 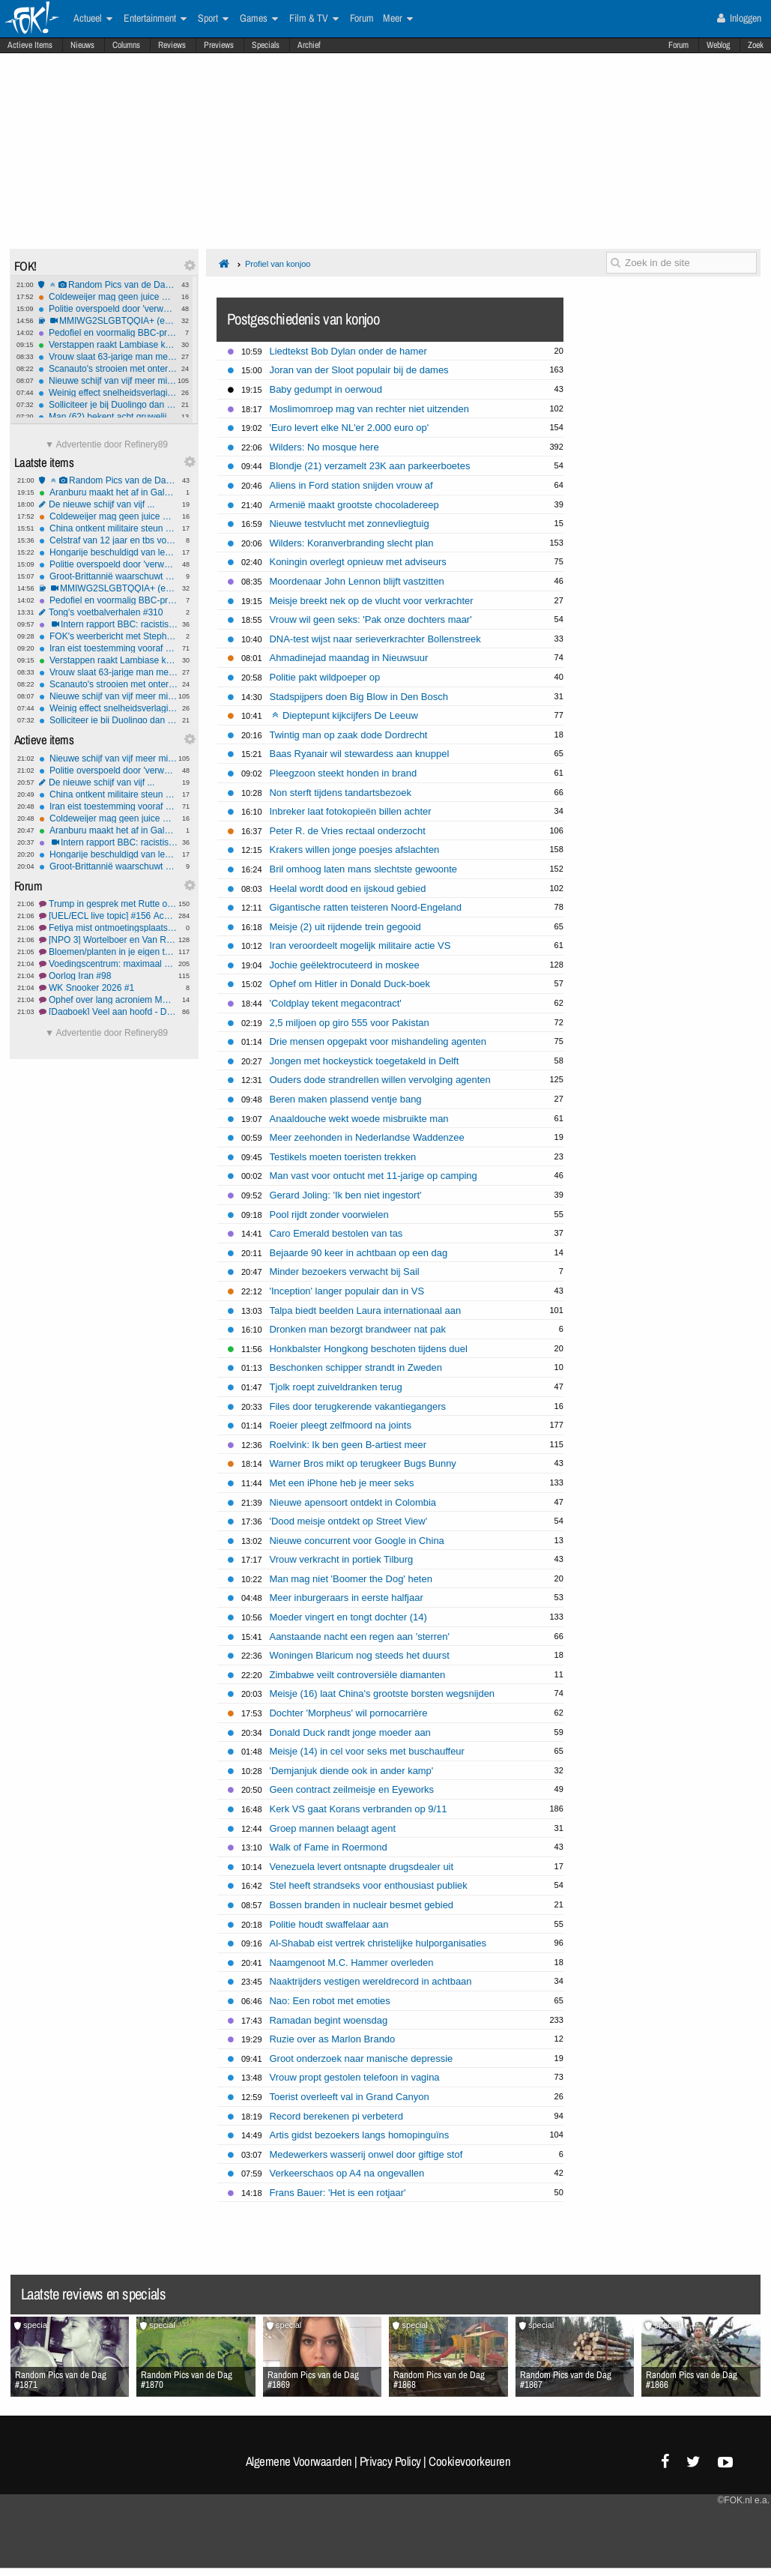 I want to click on China ontkent militaire steun aan Iran na mediaberichten, so click(x=108, y=528).